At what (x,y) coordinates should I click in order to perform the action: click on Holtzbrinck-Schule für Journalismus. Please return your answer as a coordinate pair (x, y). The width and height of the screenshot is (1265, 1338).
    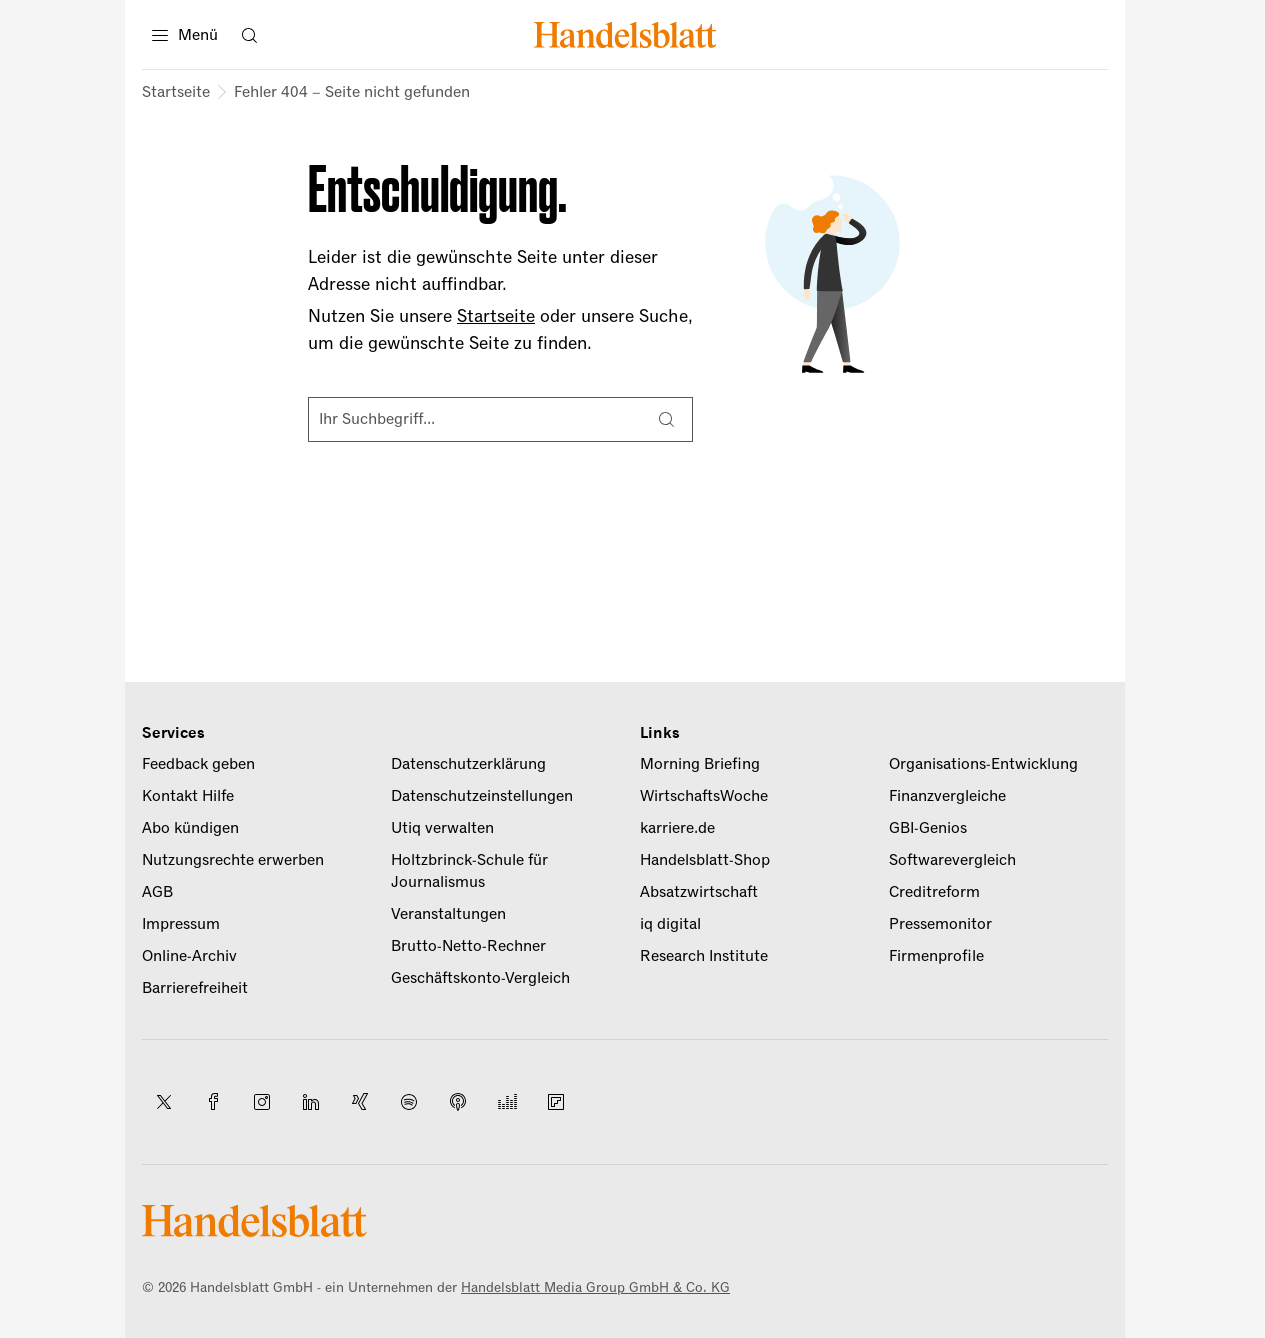
    Looking at the image, I should click on (469, 871).